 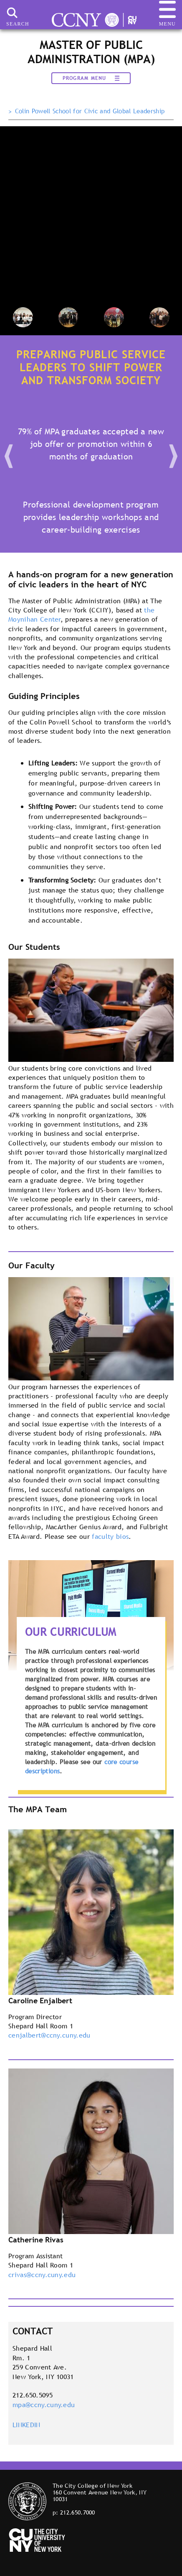 What do you see at coordinates (26, 2424) in the screenshot?
I see `LINKEDIN` at bounding box center [26, 2424].